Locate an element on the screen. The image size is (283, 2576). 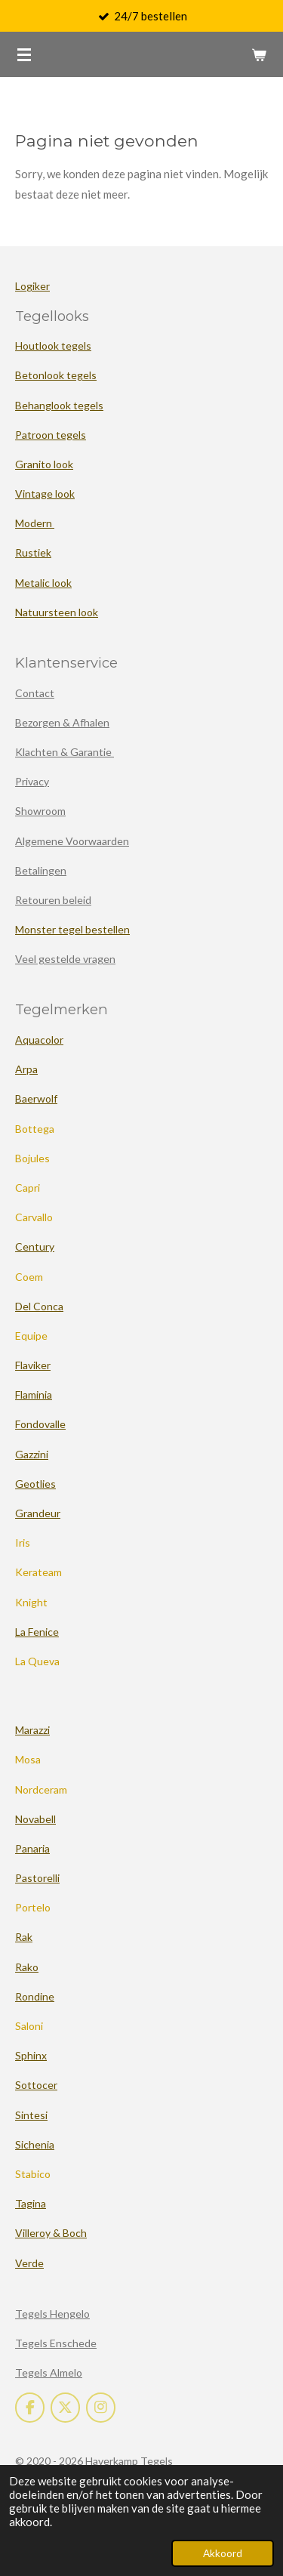
Showroom is located at coordinates (40, 810).